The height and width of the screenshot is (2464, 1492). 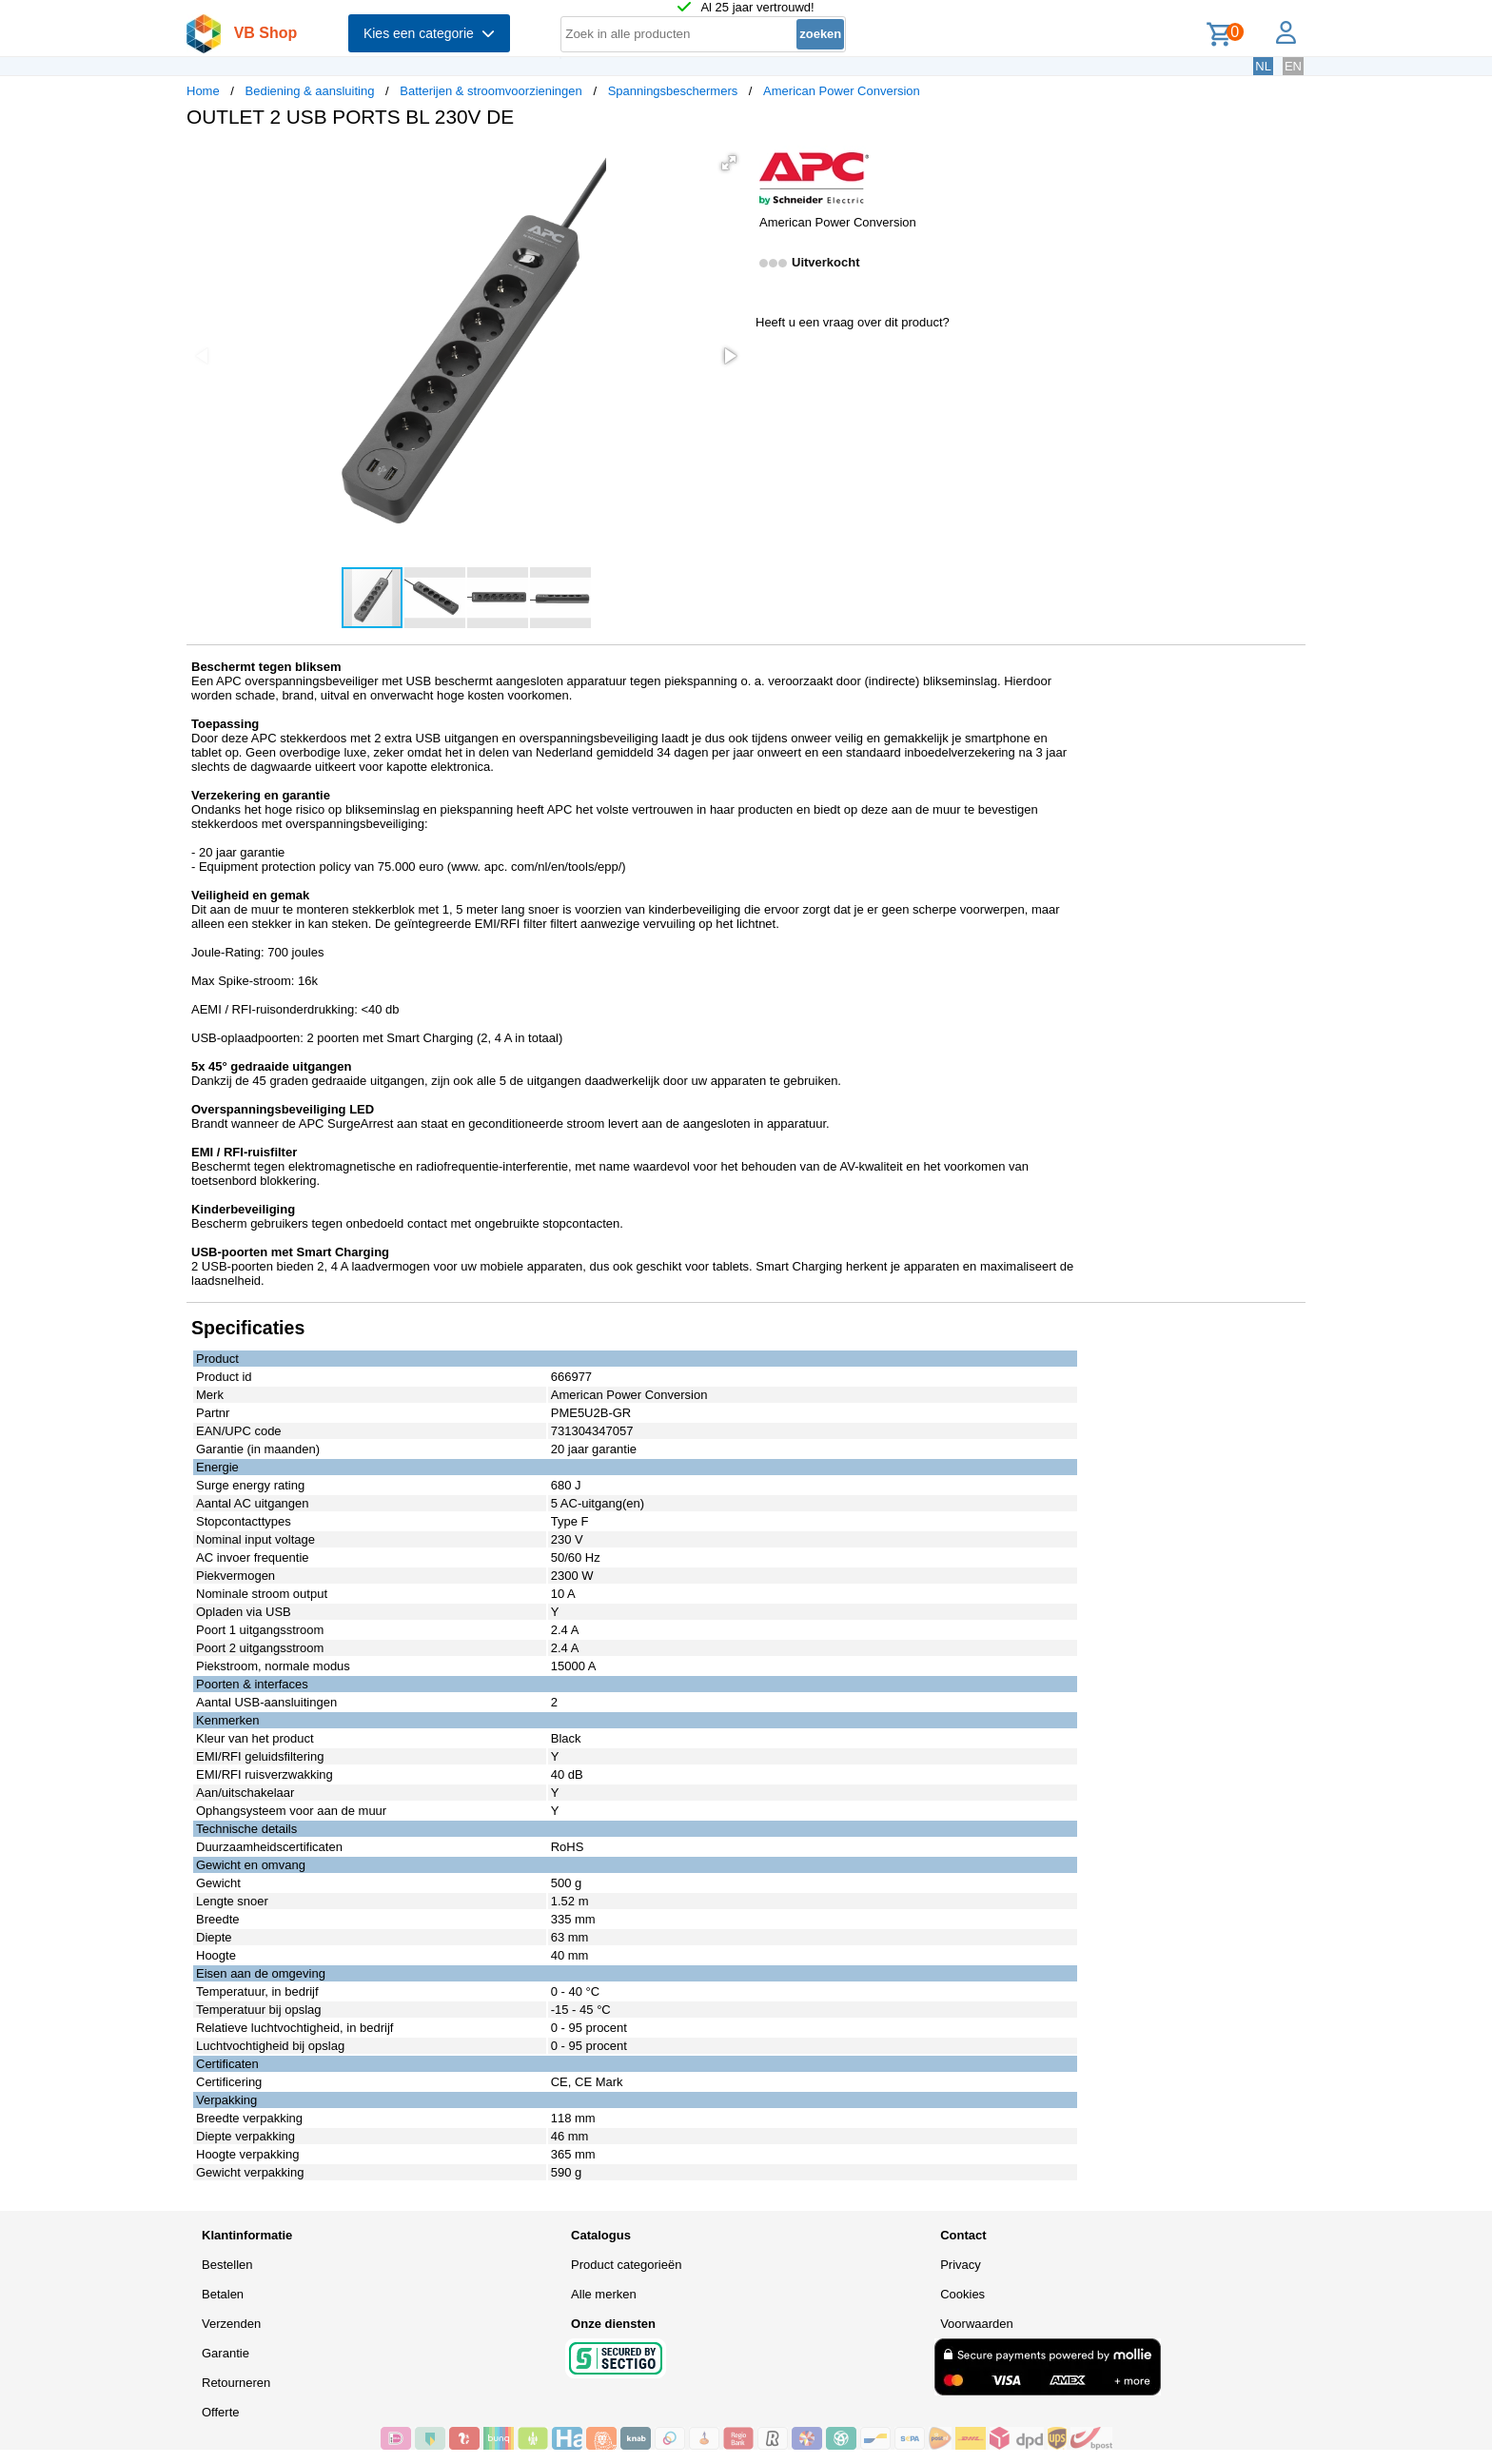 I want to click on Cookies, so click(x=962, y=2294).